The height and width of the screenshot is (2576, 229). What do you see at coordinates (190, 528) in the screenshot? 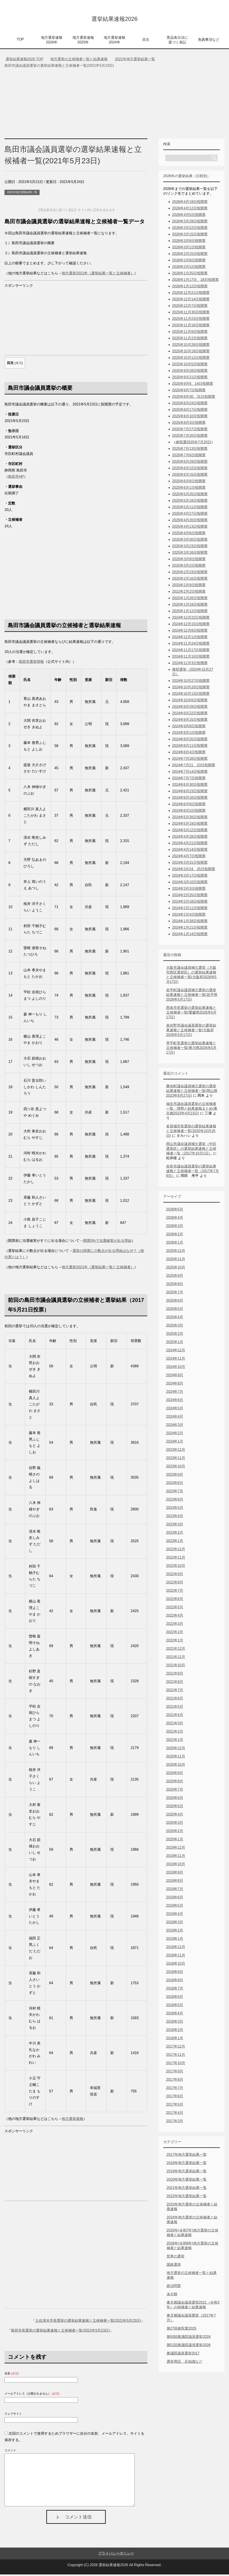
I see `2025年4月13日投開票` at bounding box center [190, 528].